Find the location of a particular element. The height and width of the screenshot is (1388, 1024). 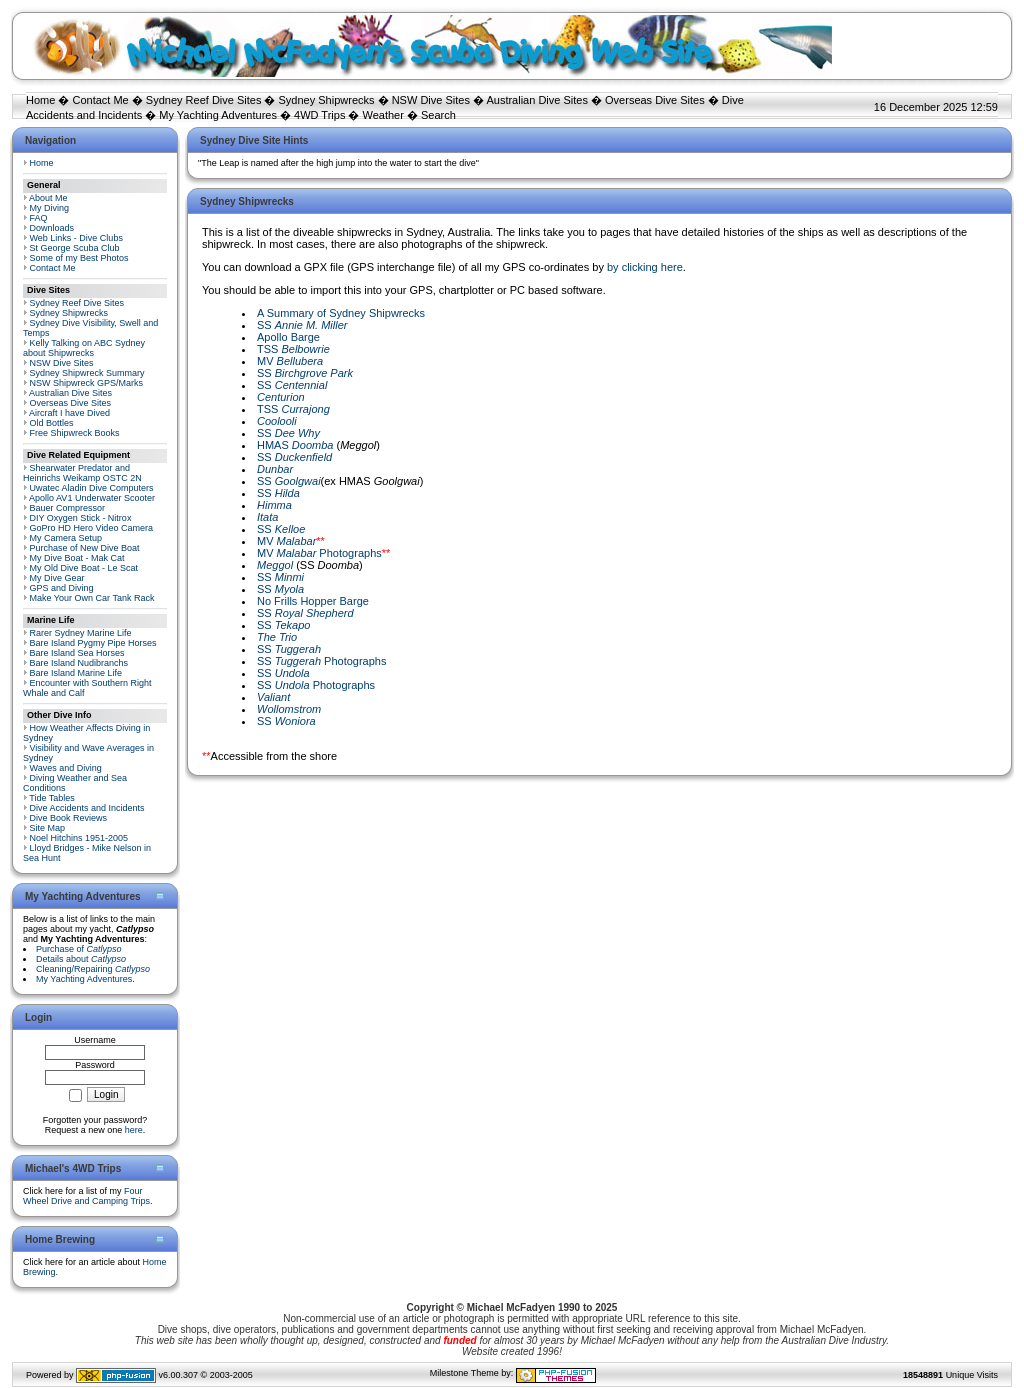

About Me is located at coordinates (48, 198).